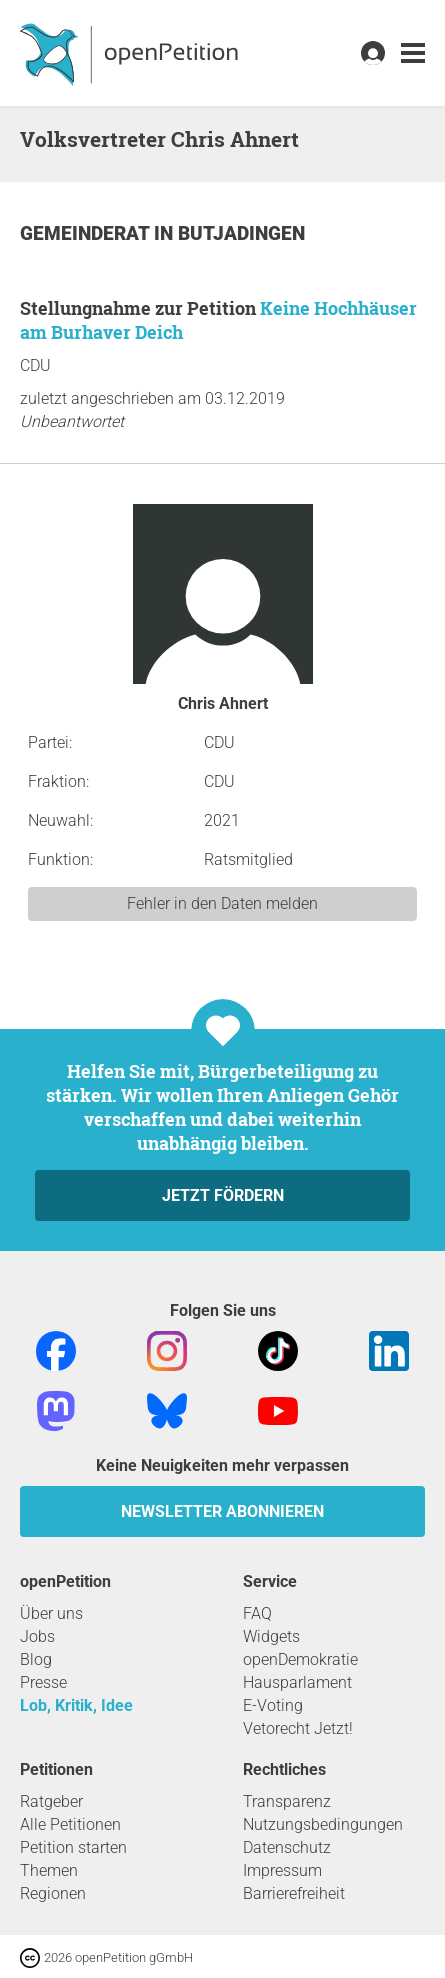 This screenshot has width=445, height=1978. I want to click on [link], so click(413, 53).